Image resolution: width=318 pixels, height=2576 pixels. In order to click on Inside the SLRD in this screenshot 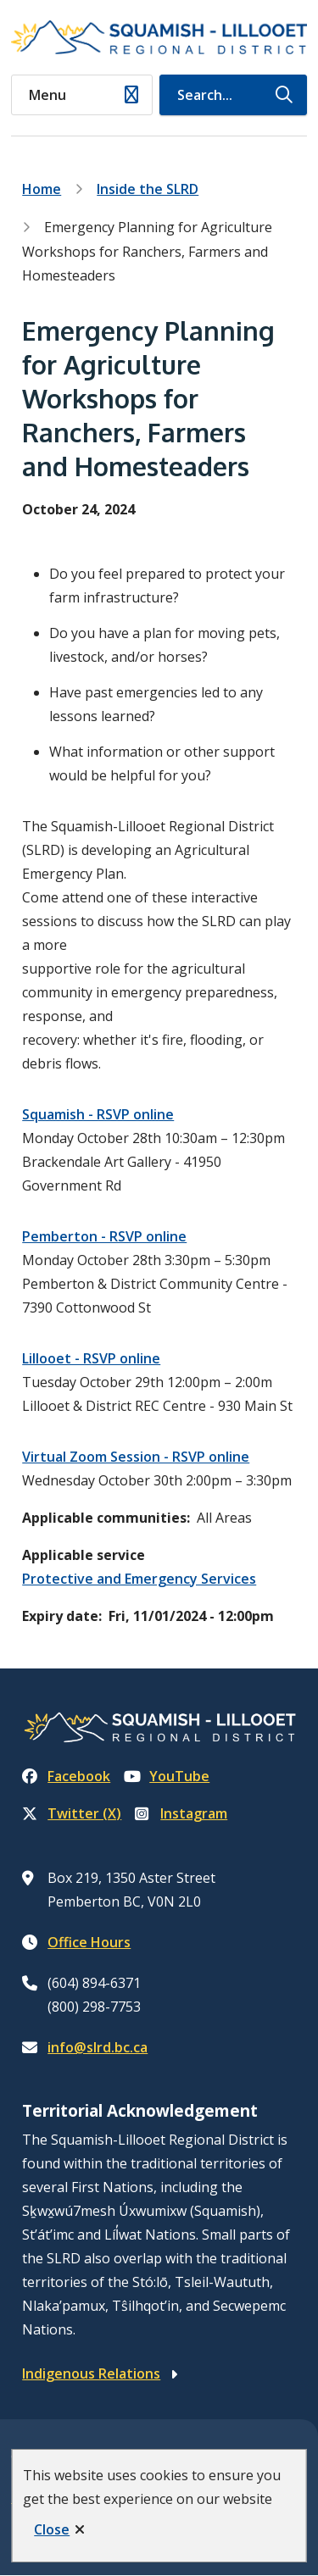, I will do `click(147, 189)`.